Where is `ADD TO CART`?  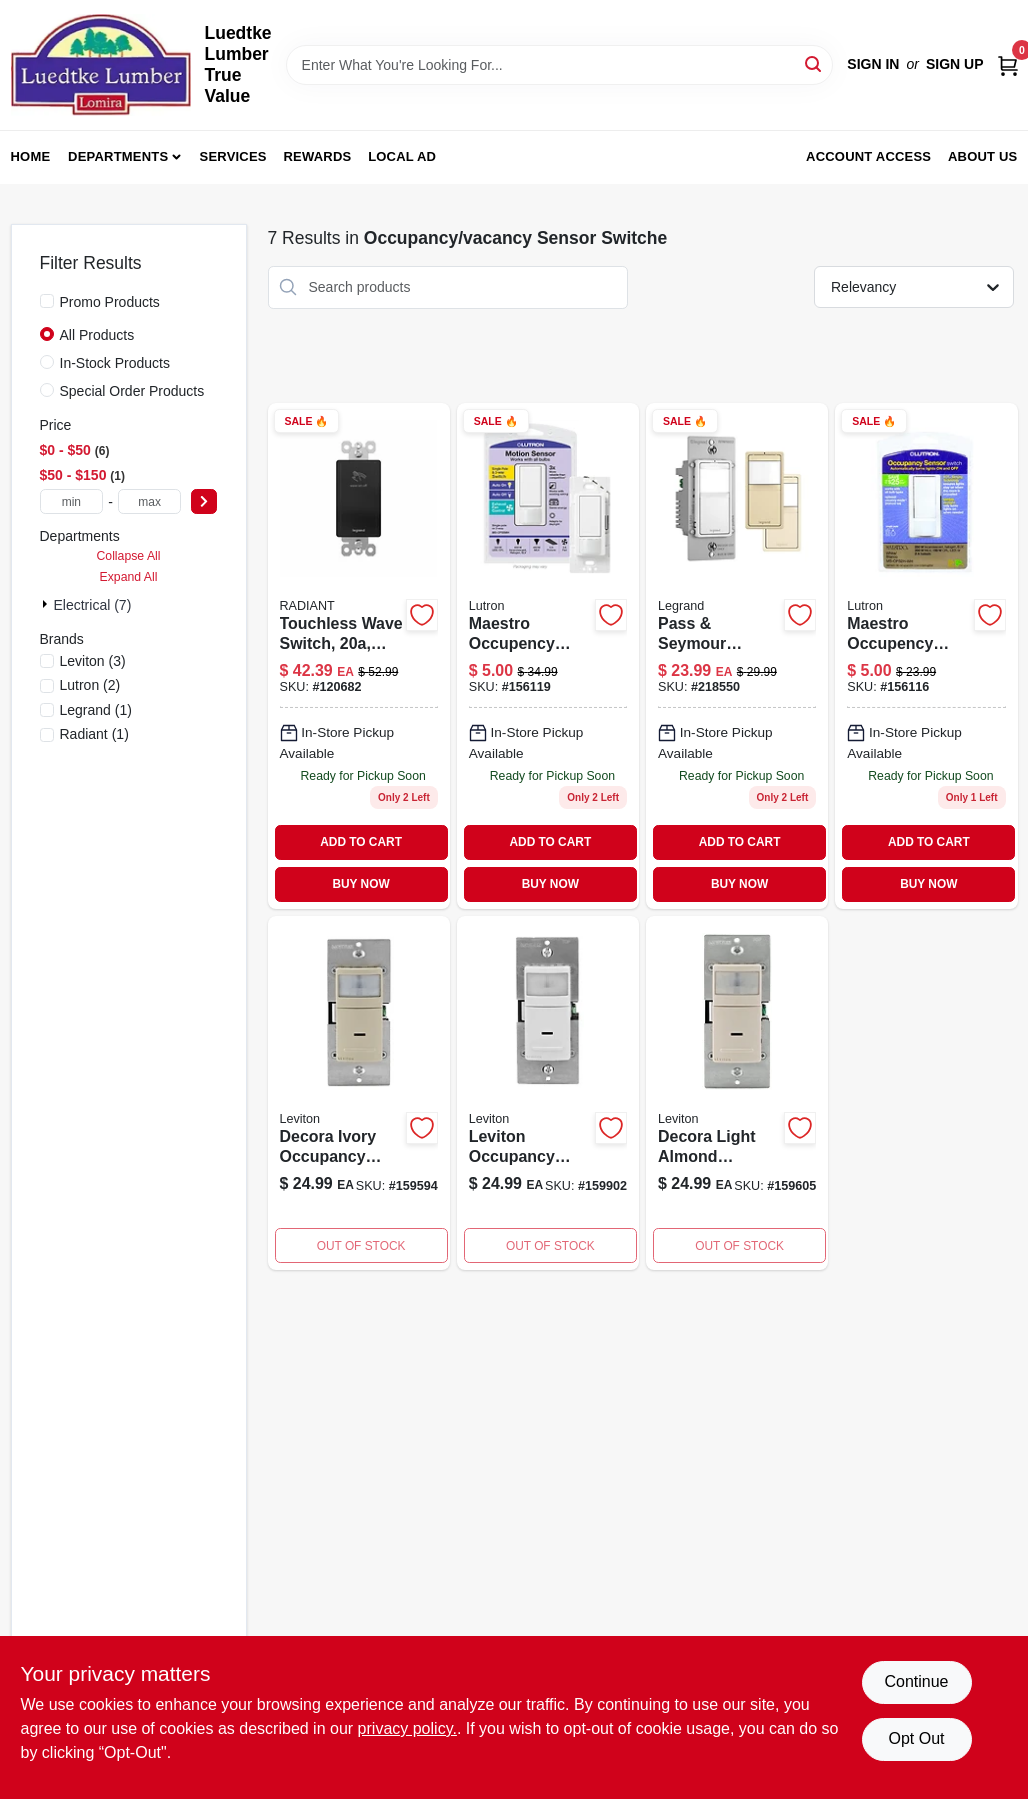
ADD TO CART is located at coordinates (361, 842).